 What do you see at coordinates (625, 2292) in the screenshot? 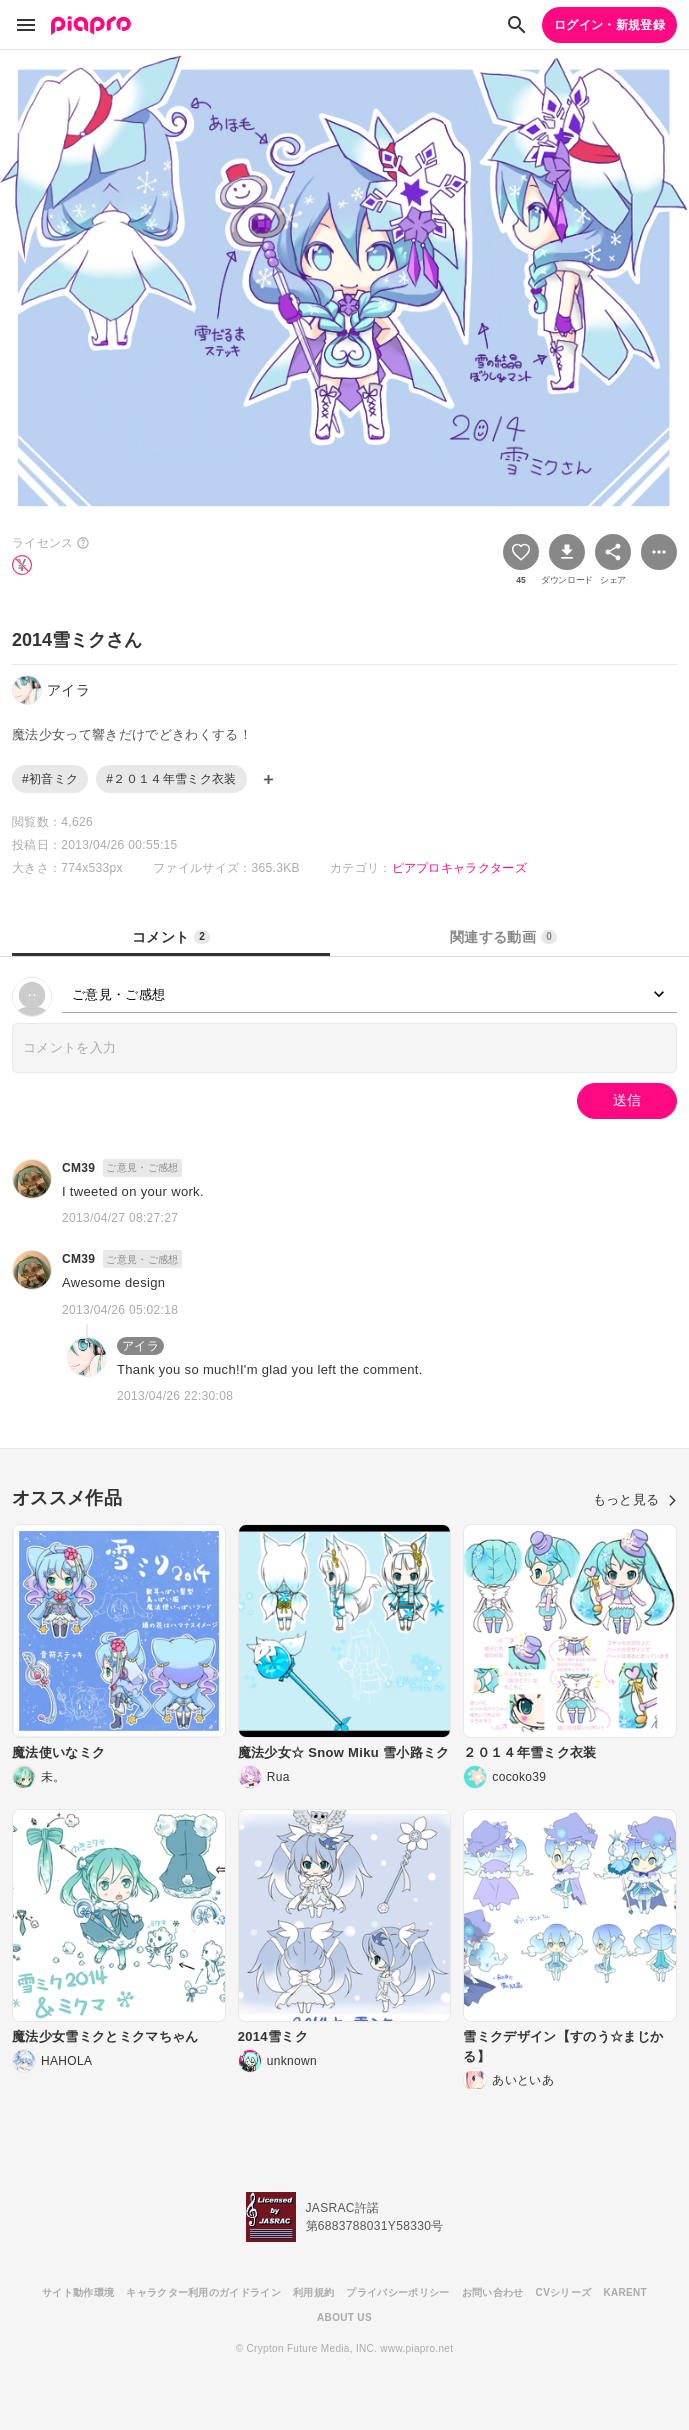
I see `KARENT` at bounding box center [625, 2292].